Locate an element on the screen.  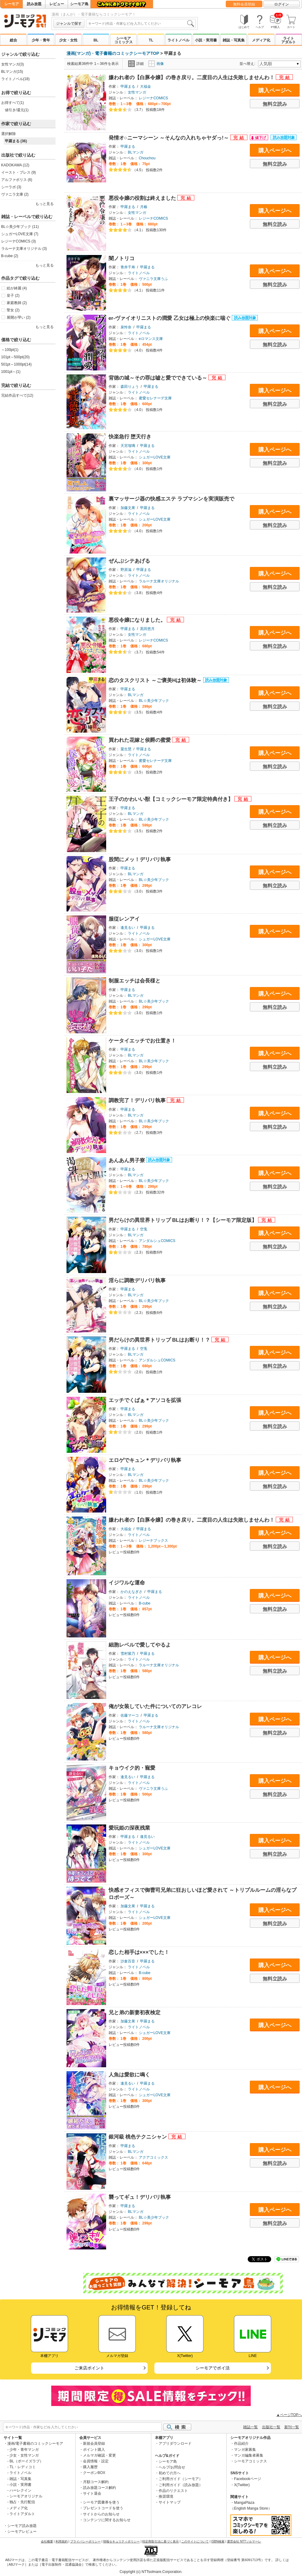
エロゲでキュン＊デリバリ執事 is located at coordinates (145, 1460).